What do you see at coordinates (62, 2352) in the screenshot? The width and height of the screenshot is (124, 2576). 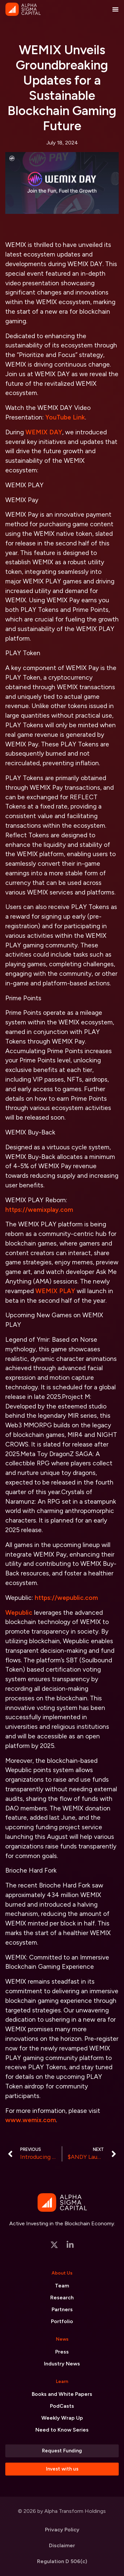 I see `Press` at bounding box center [62, 2352].